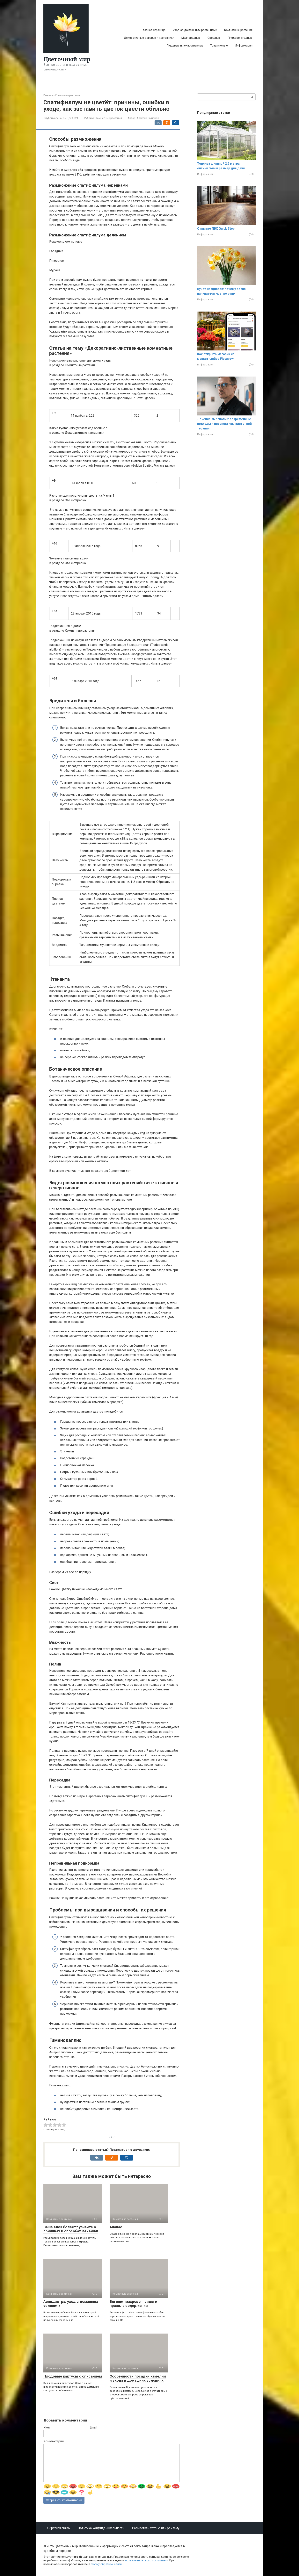 Image resolution: width=299 pixels, height=2576 pixels. Describe the element at coordinates (149, 38) in the screenshot. I see `Декоративные деревья и кустарники` at that location.